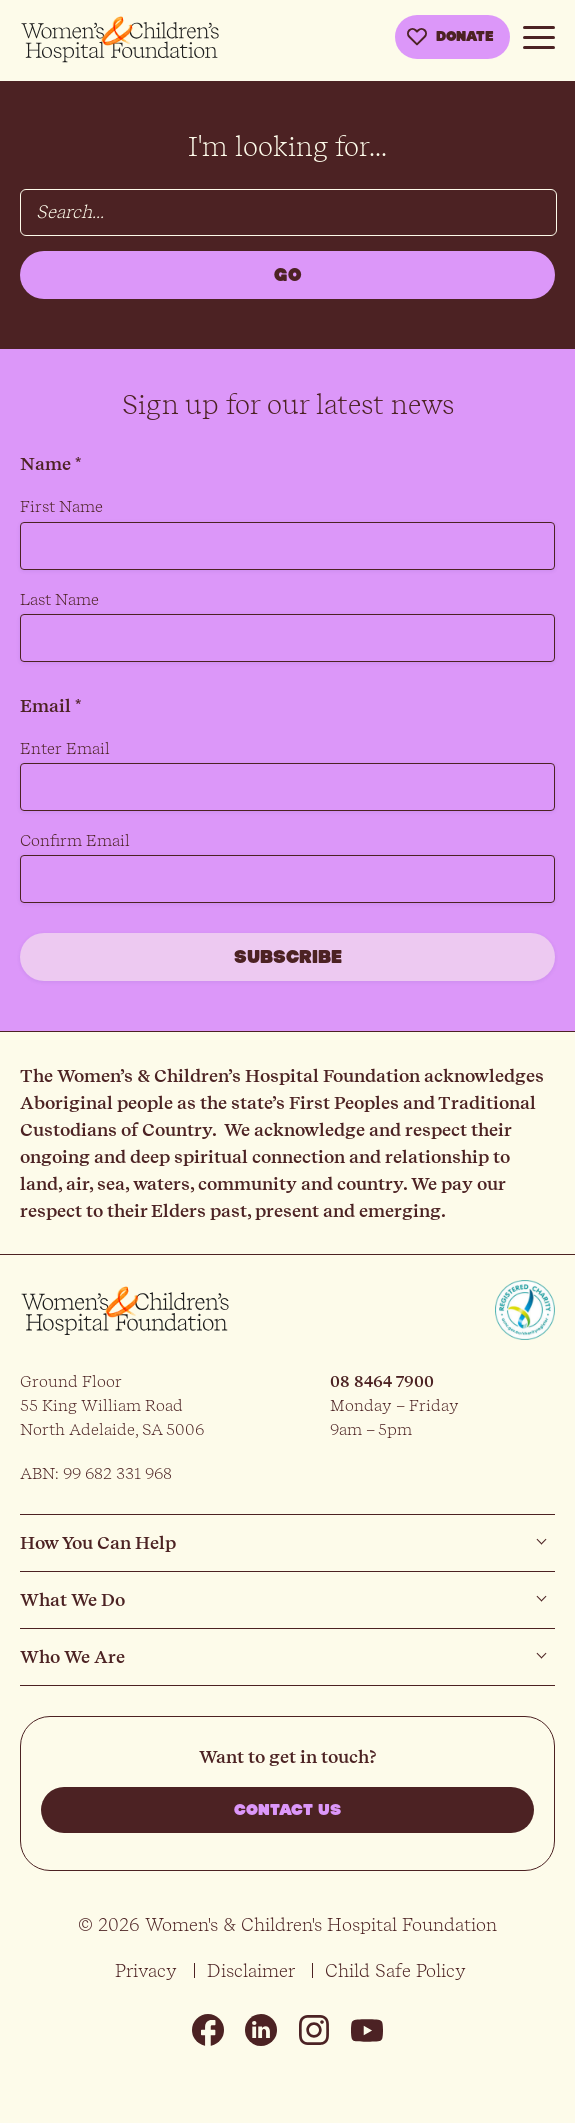 This screenshot has width=575, height=2123. Describe the element at coordinates (75, 840) in the screenshot. I see `Confirm Email` at that location.